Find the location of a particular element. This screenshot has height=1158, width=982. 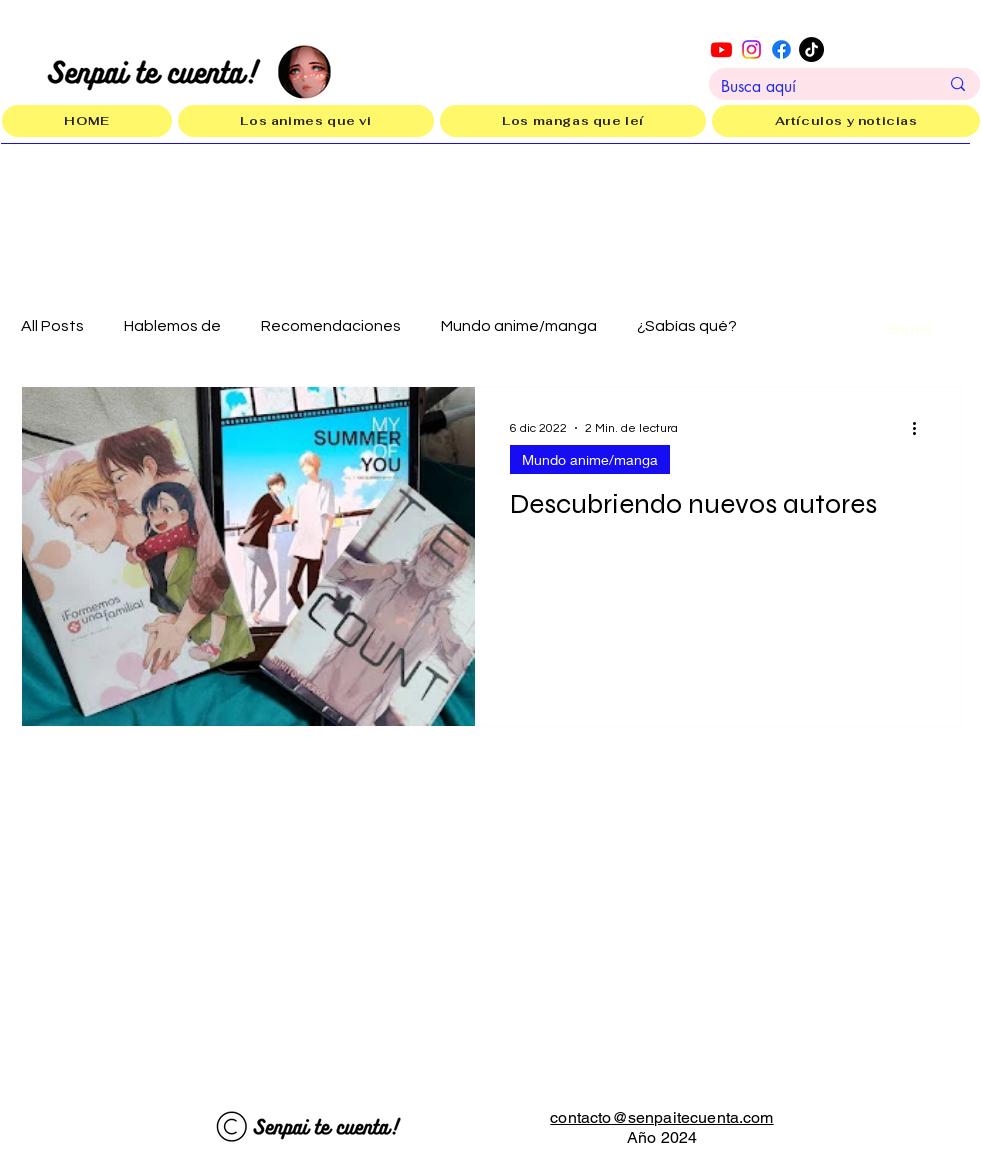

[Facebook] is located at coordinates (781, 49).